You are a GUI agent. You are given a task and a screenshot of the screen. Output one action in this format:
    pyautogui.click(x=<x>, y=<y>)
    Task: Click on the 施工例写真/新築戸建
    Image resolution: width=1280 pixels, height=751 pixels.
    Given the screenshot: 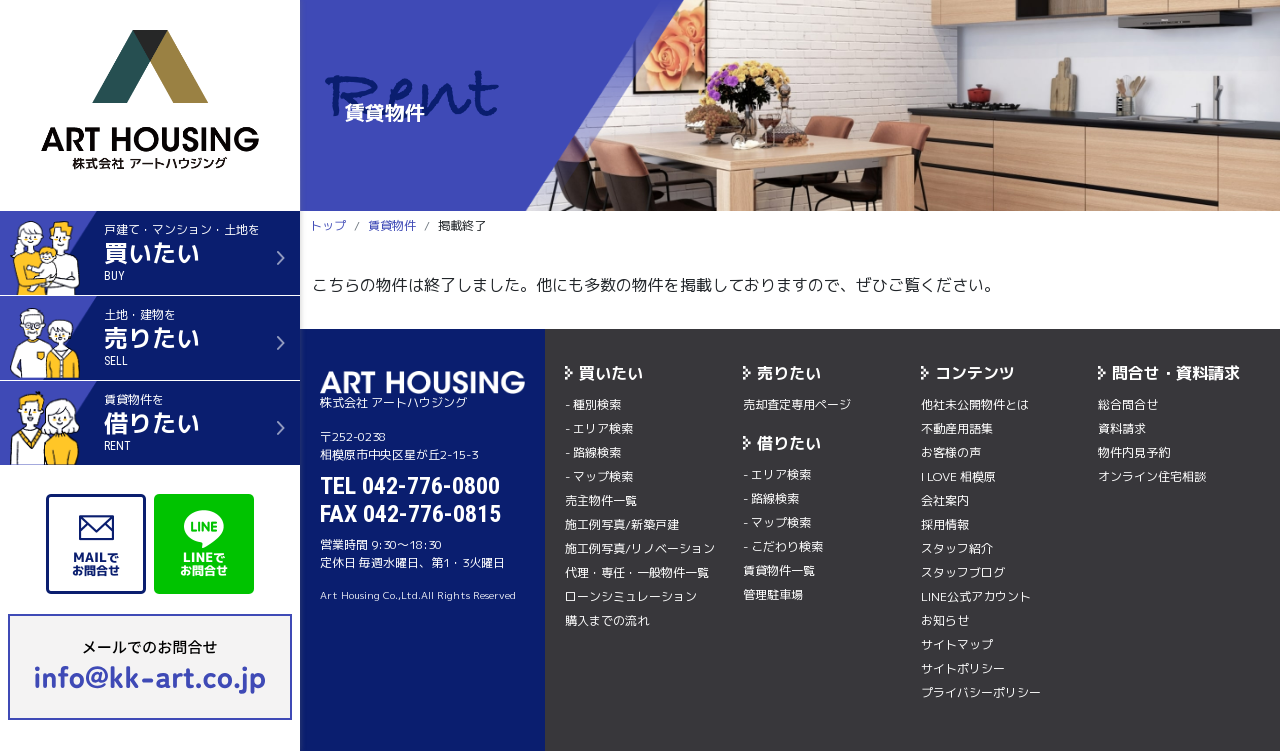 What is the action you would take?
    pyautogui.click(x=622, y=524)
    